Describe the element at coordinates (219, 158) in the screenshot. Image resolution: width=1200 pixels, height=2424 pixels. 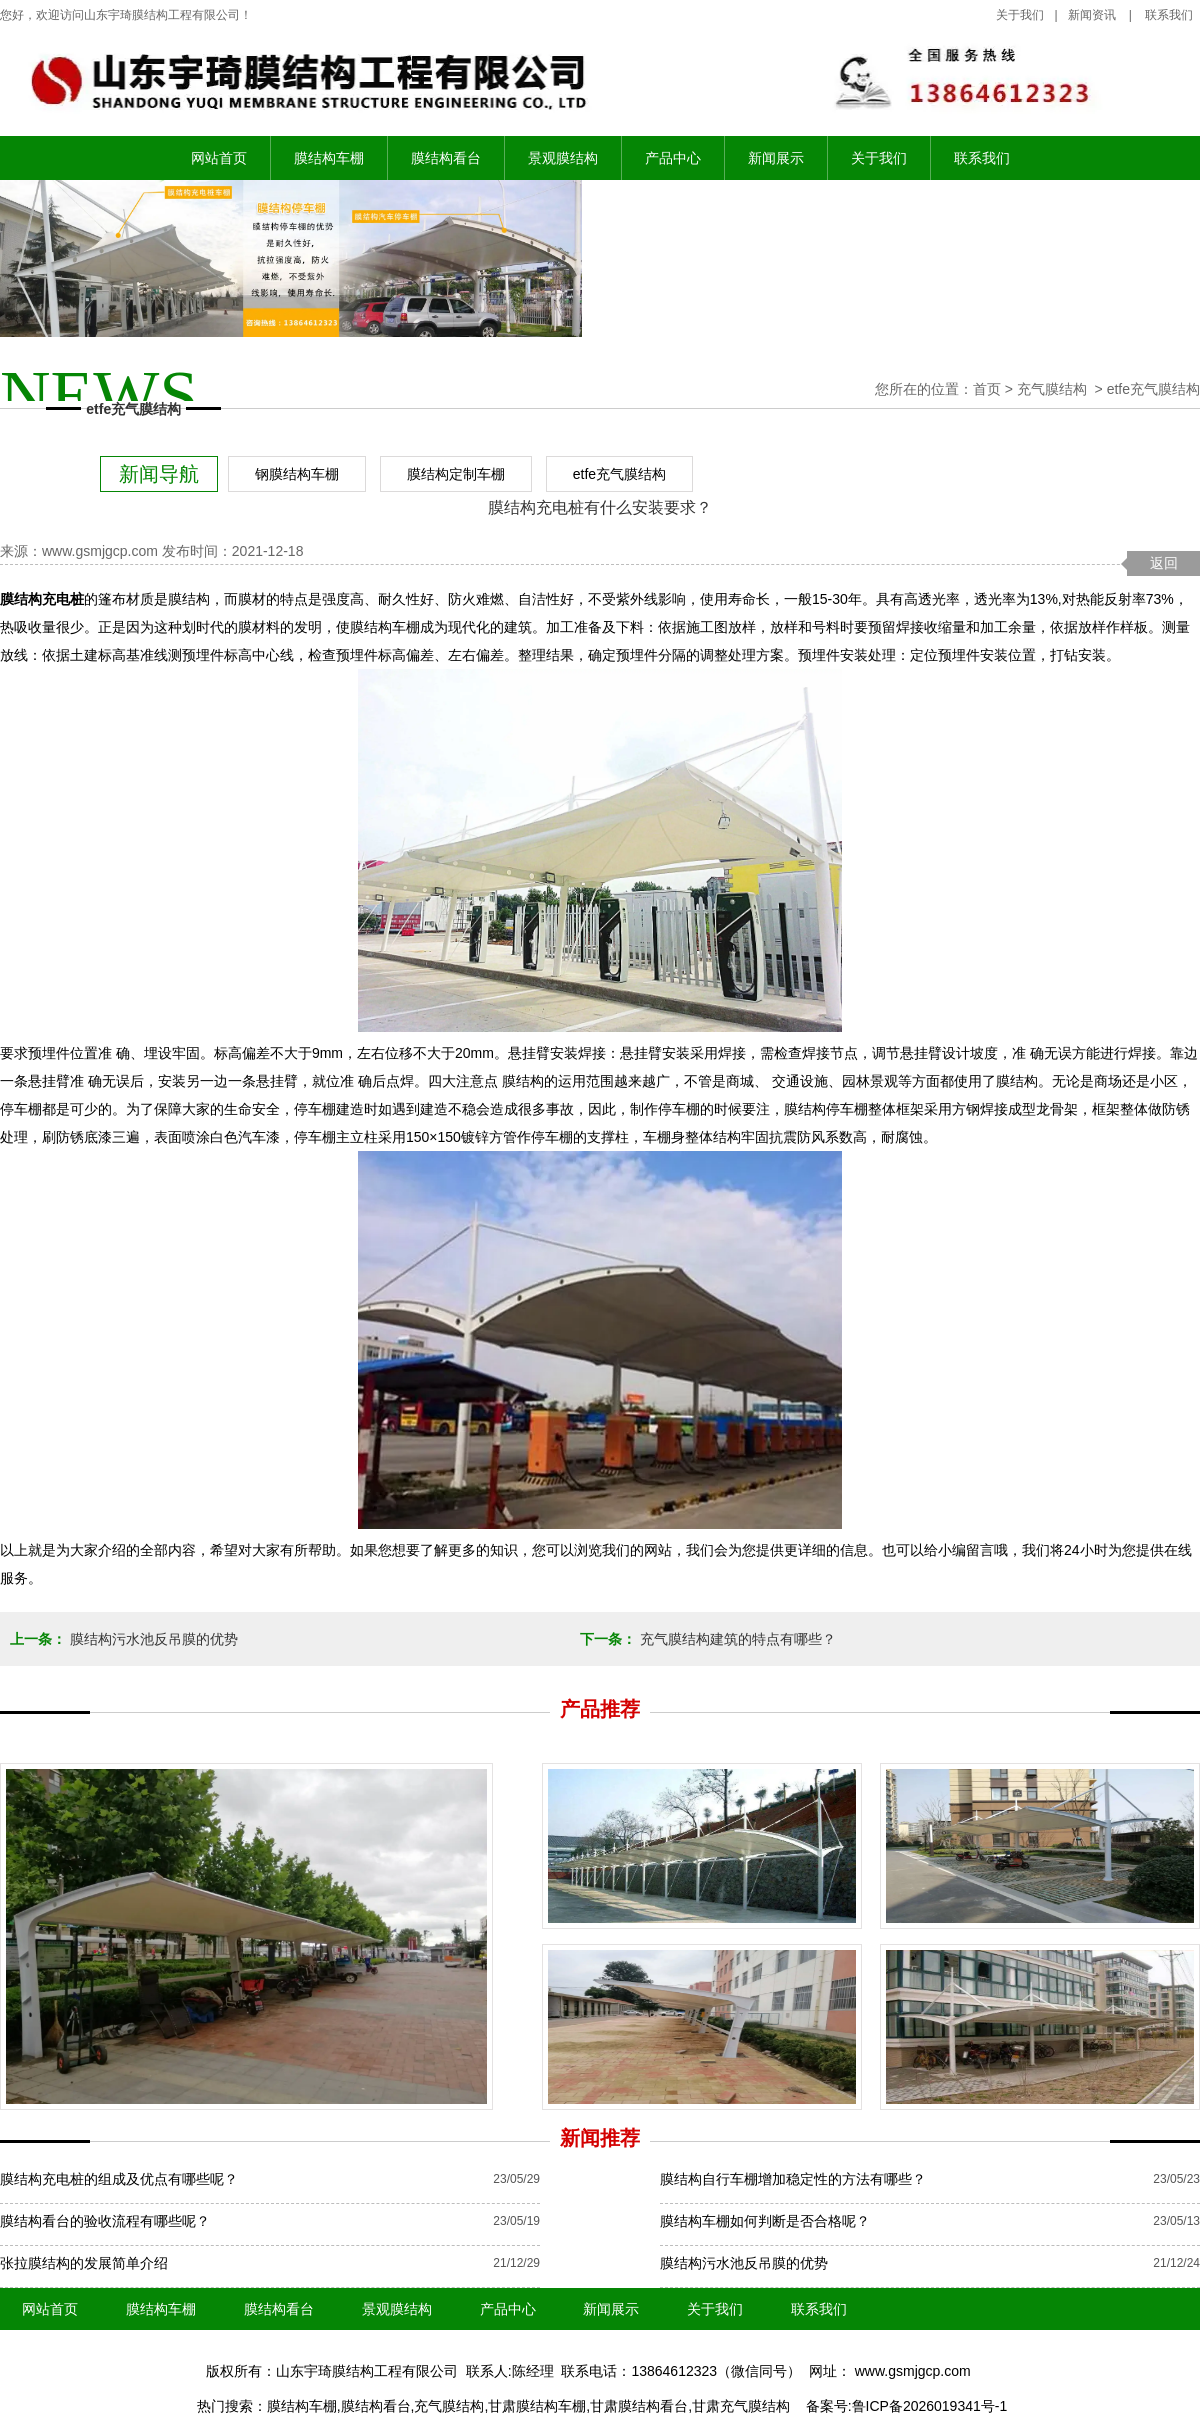
I see `网站首页` at that location.